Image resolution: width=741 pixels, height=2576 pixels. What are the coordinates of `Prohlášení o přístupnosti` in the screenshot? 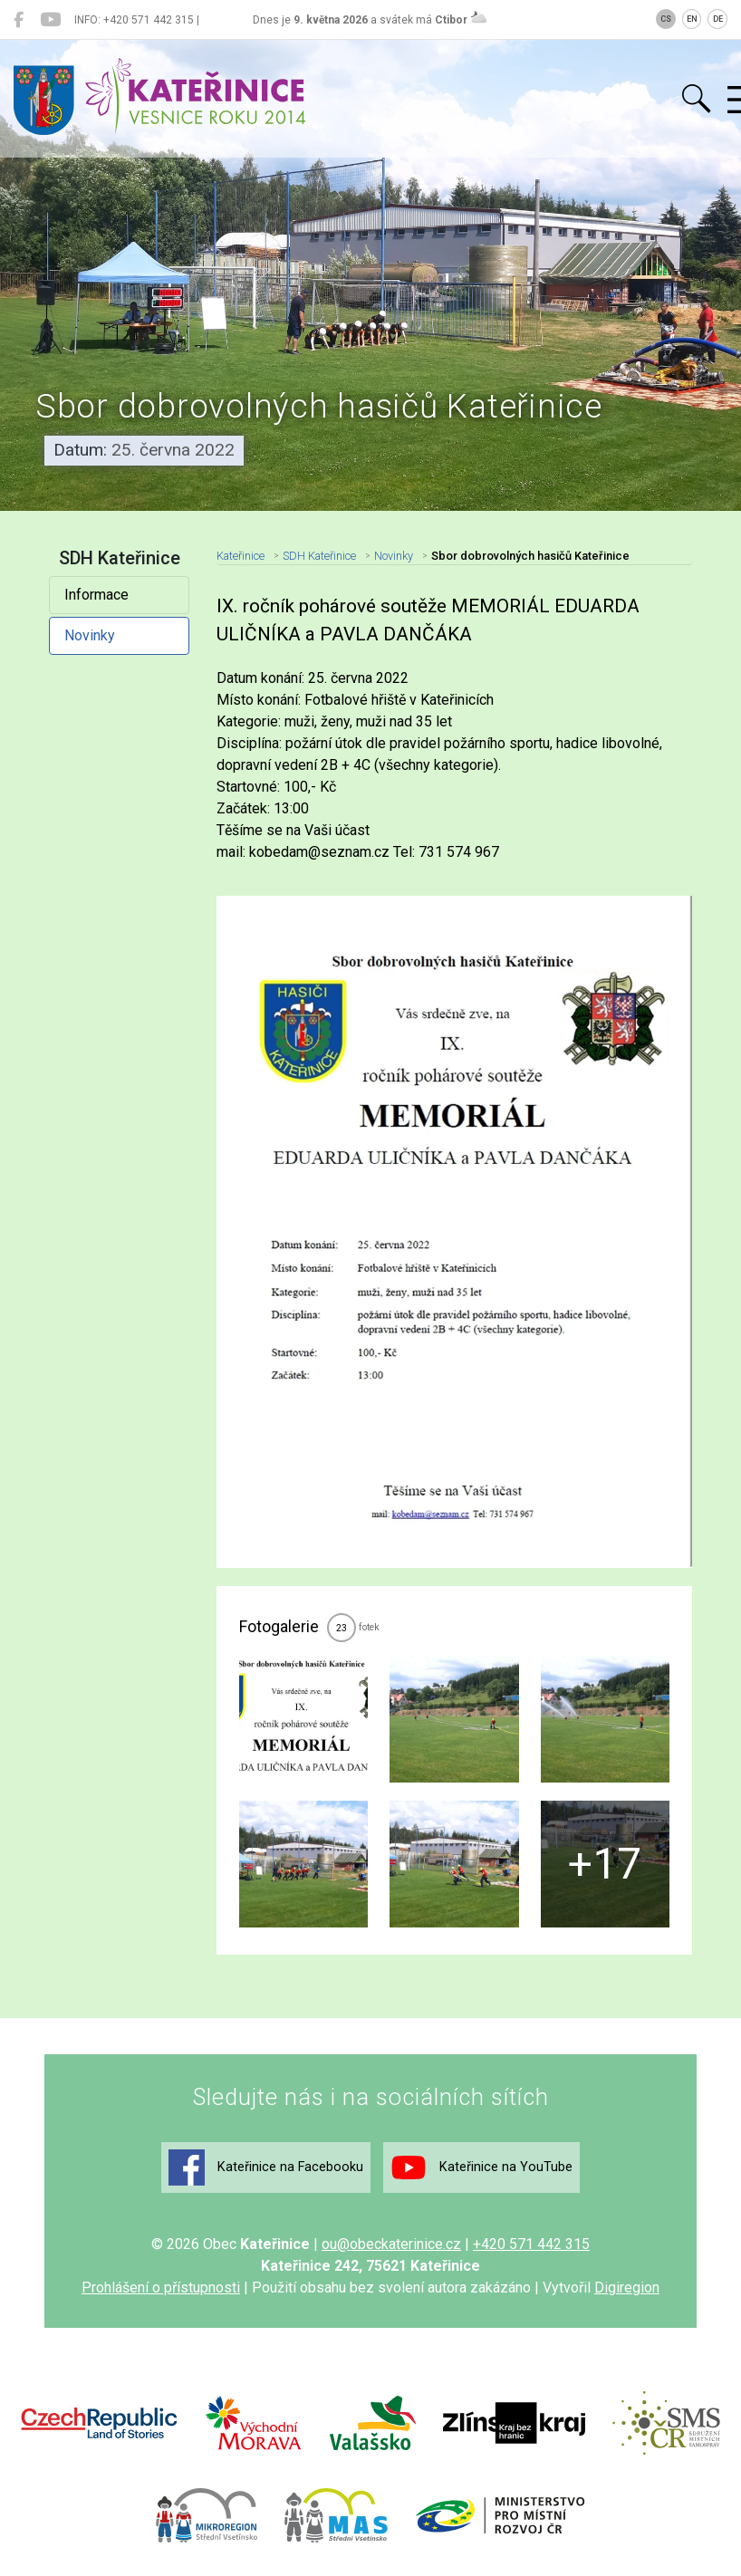 It's located at (161, 2287).